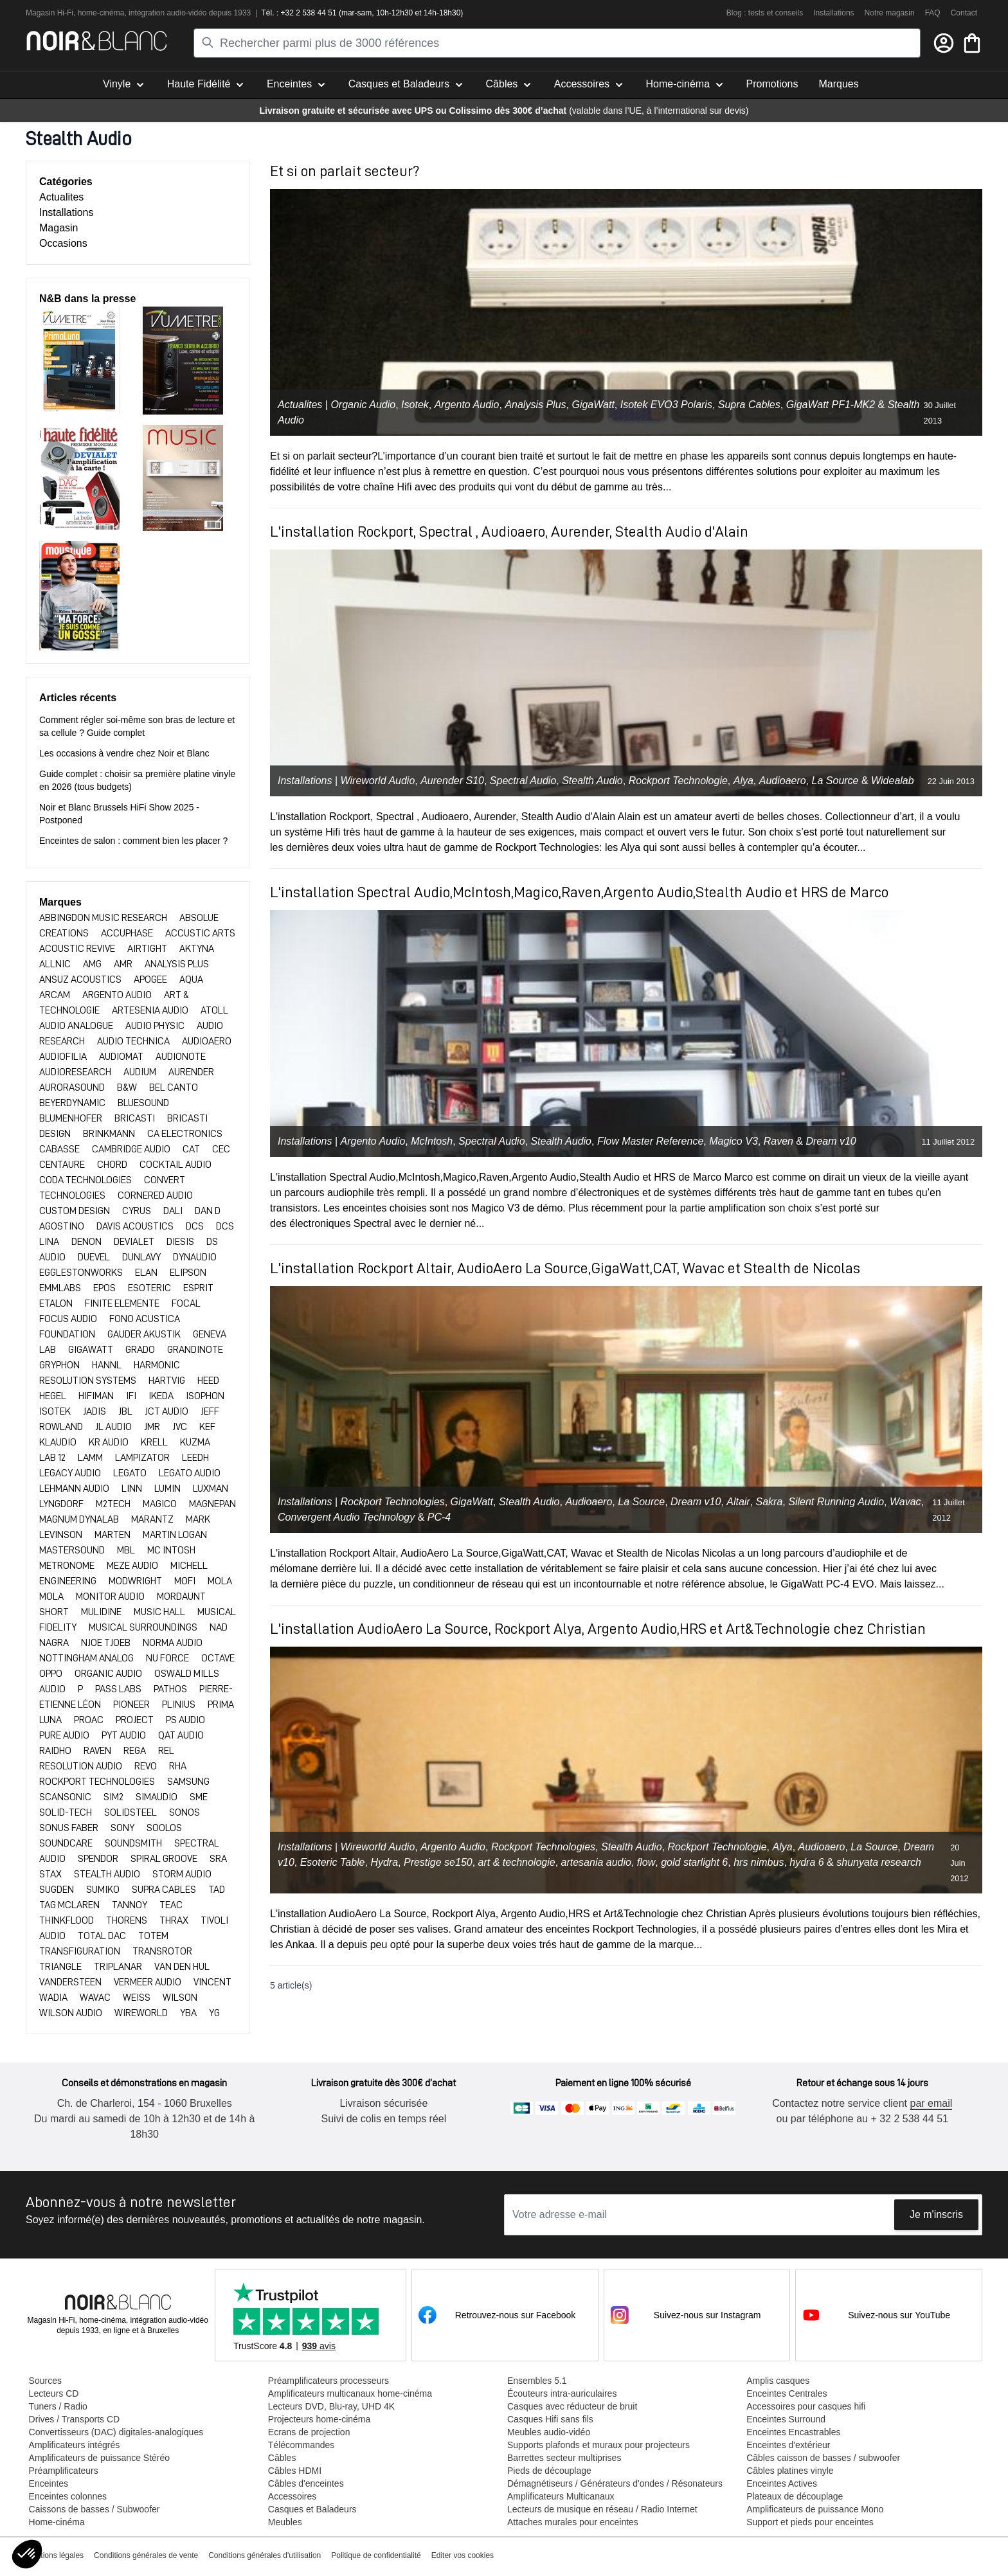 Image resolution: width=1008 pixels, height=2576 pixels. I want to click on Enceintes de salon : comment bien les placer ?, so click(133, 841).